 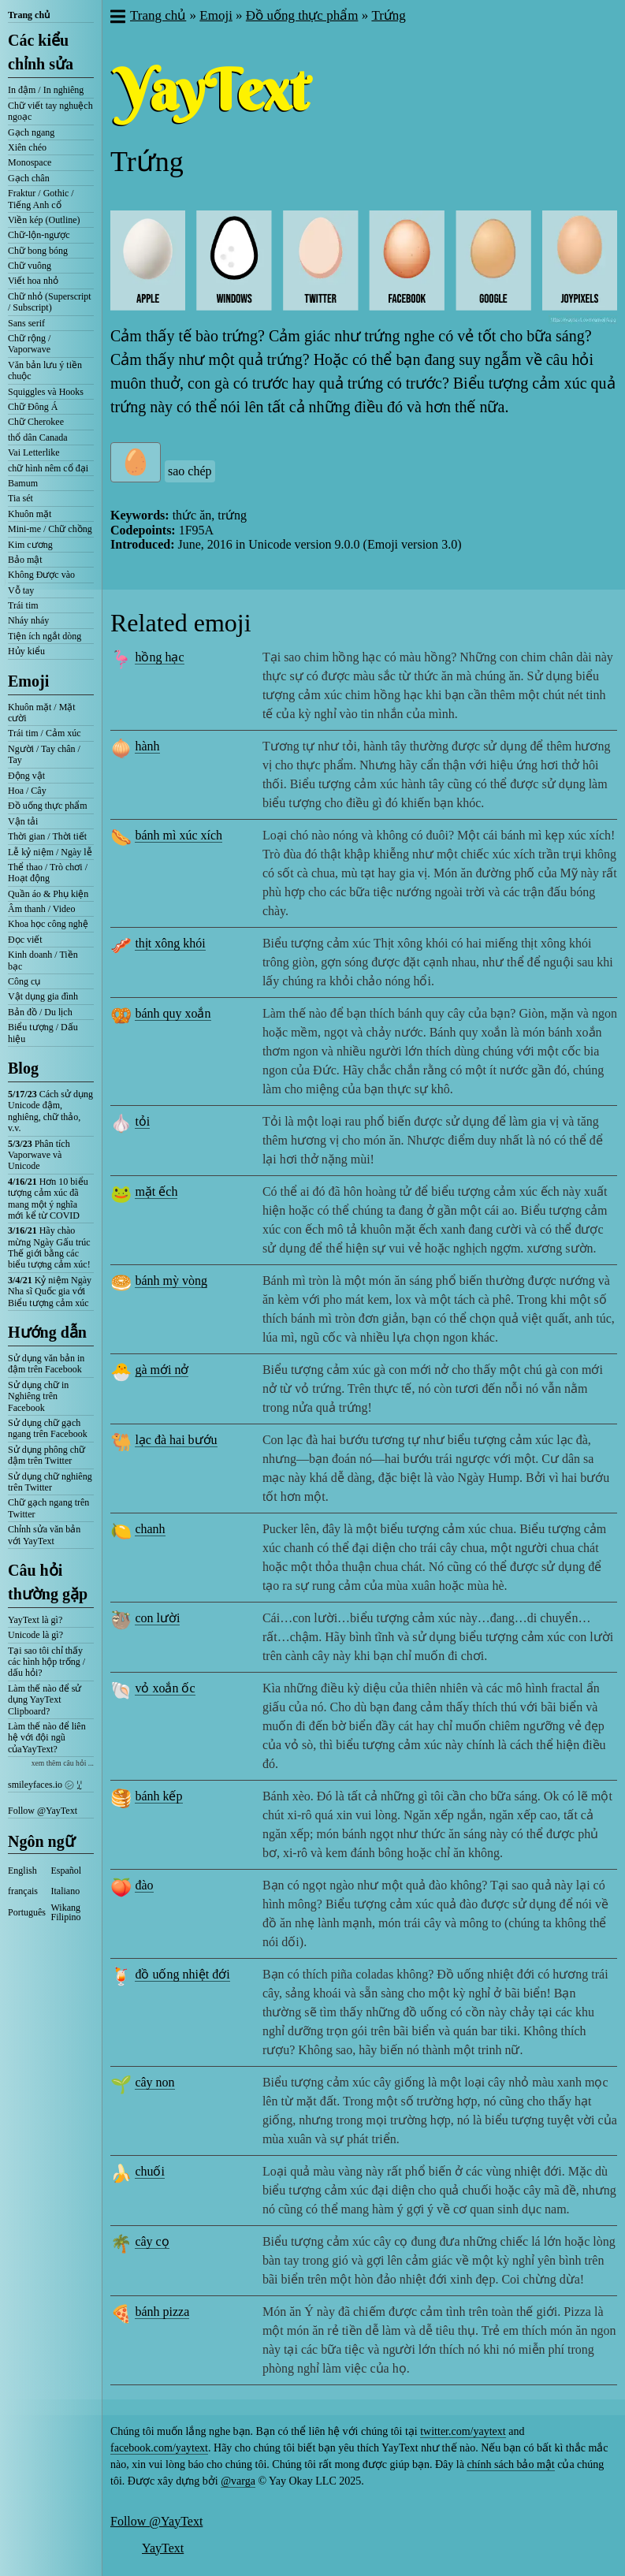 I want to click on Làm thế nào để sử dụng YayText Clipboard?, so click(x=44, y=1700).